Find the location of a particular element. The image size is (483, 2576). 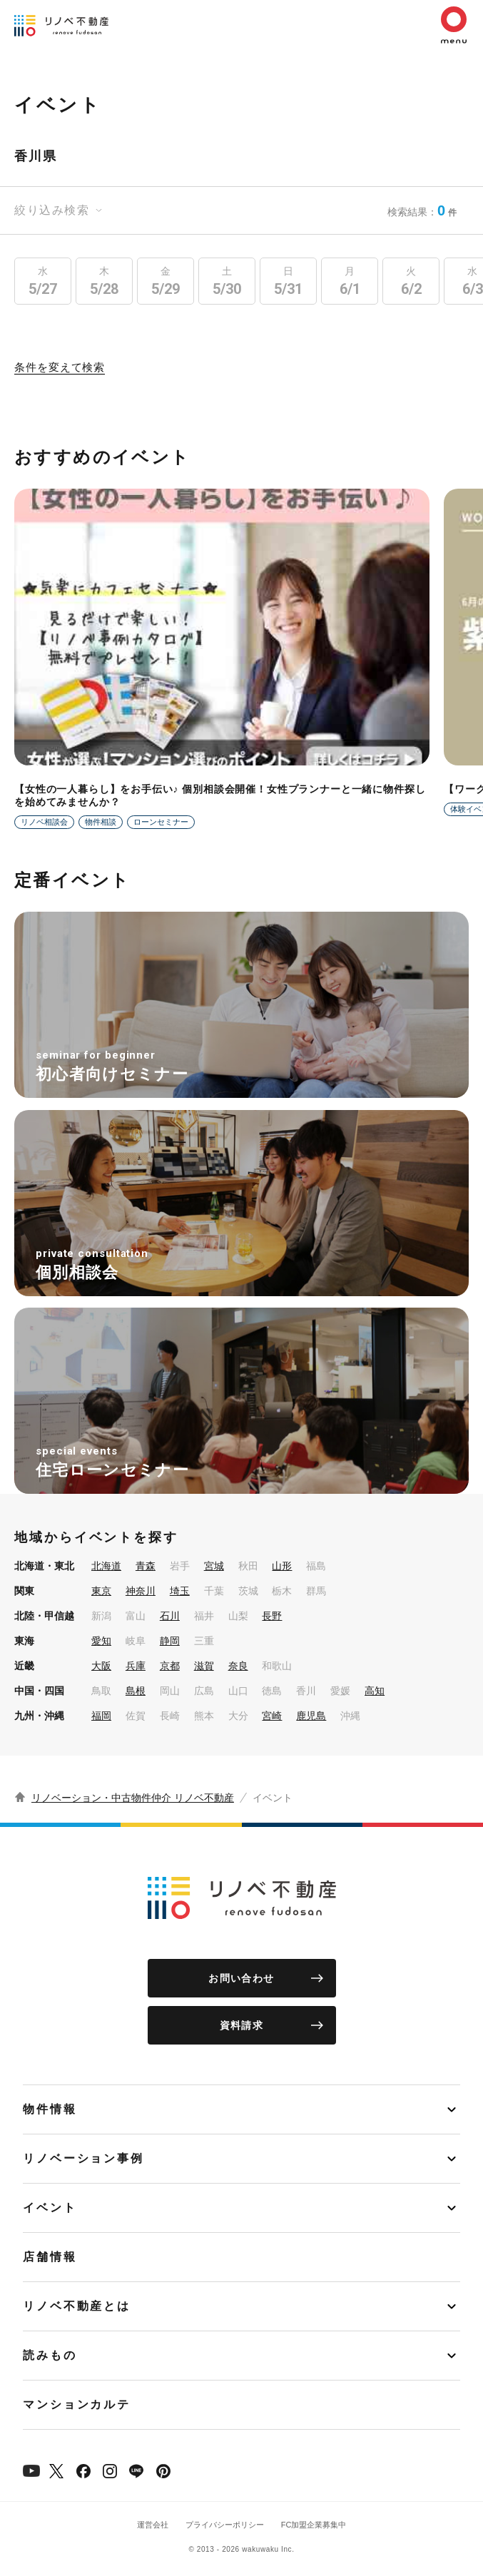

運営会社 is located at coordinates (152, 2524).